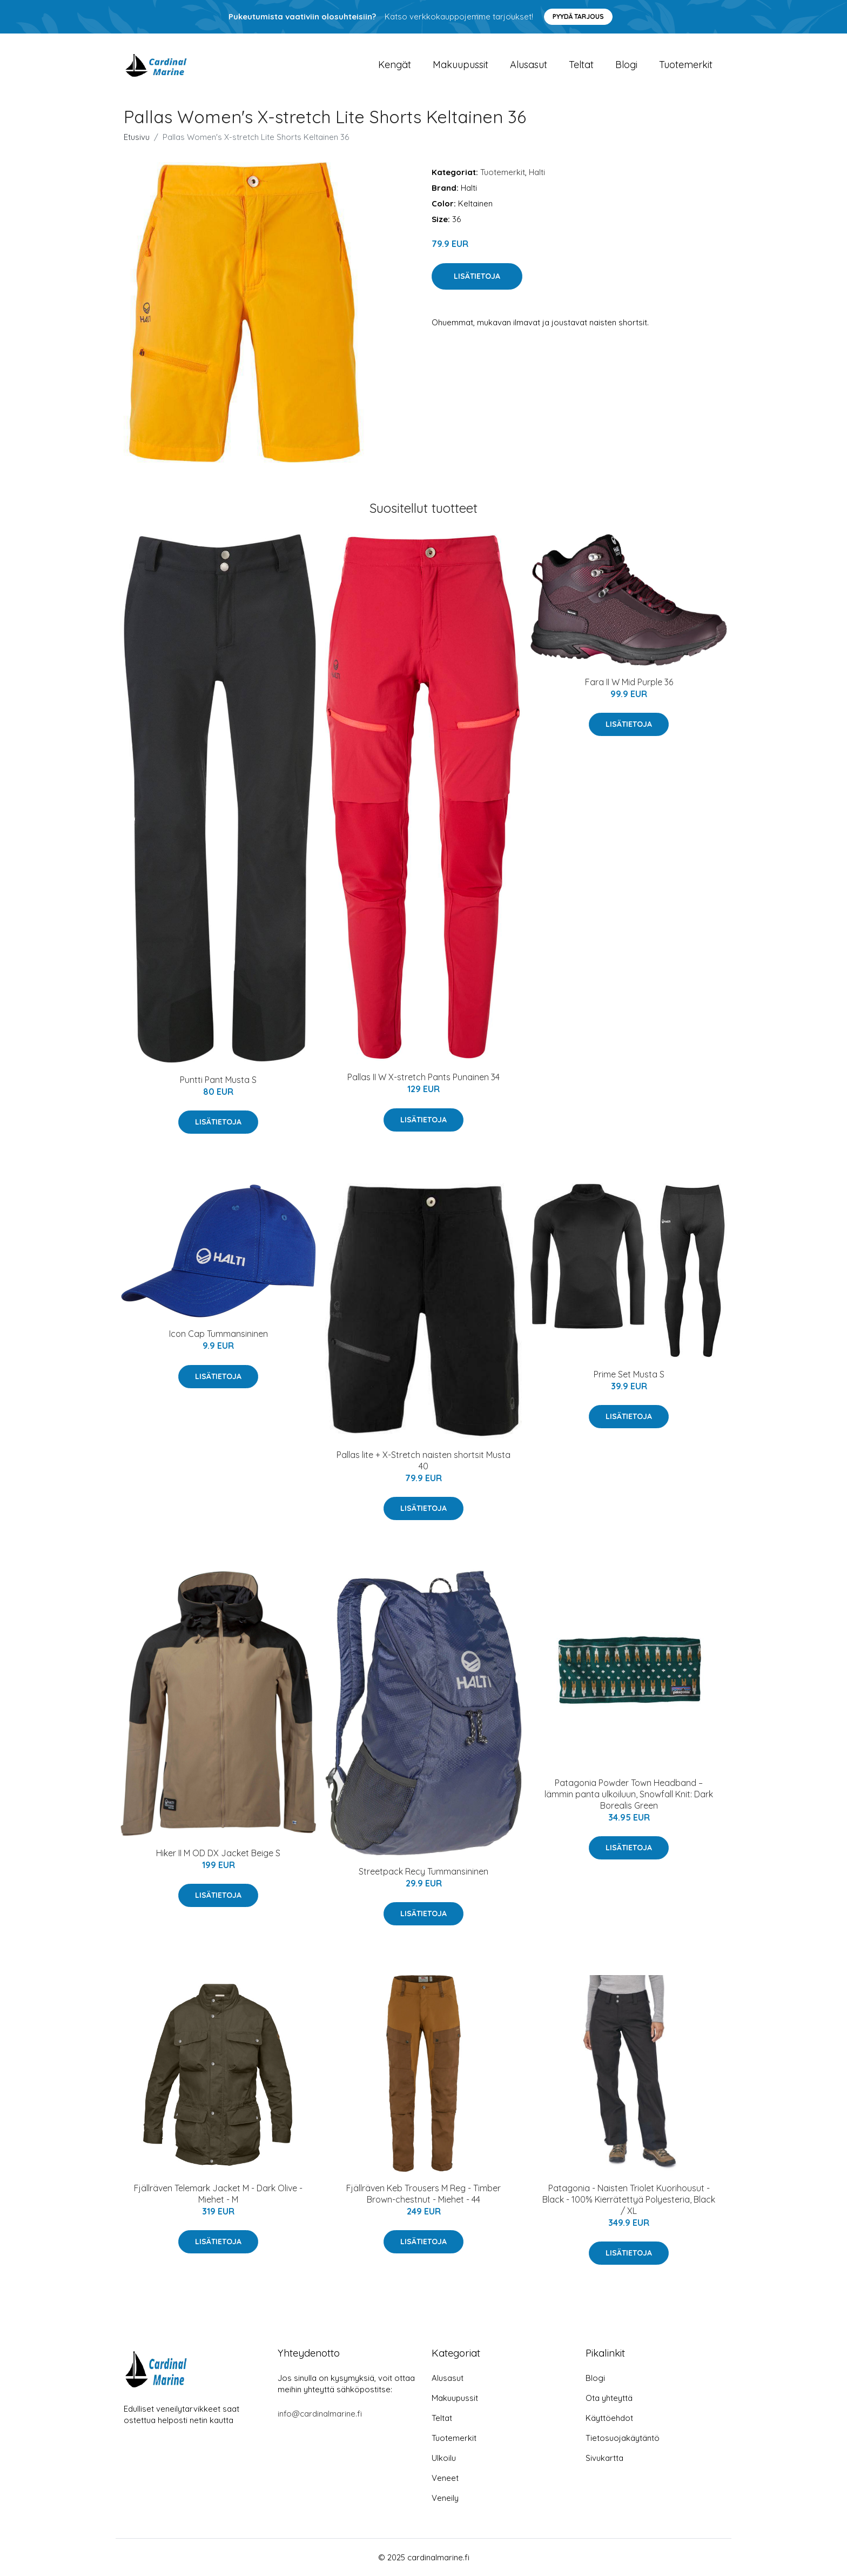 The width and height of the screenshot is (847, 2576). What do you see at coordinates (444, 2458) in the screenshot?
I see `Ulkoilu` at bounding box center [444, 2458].